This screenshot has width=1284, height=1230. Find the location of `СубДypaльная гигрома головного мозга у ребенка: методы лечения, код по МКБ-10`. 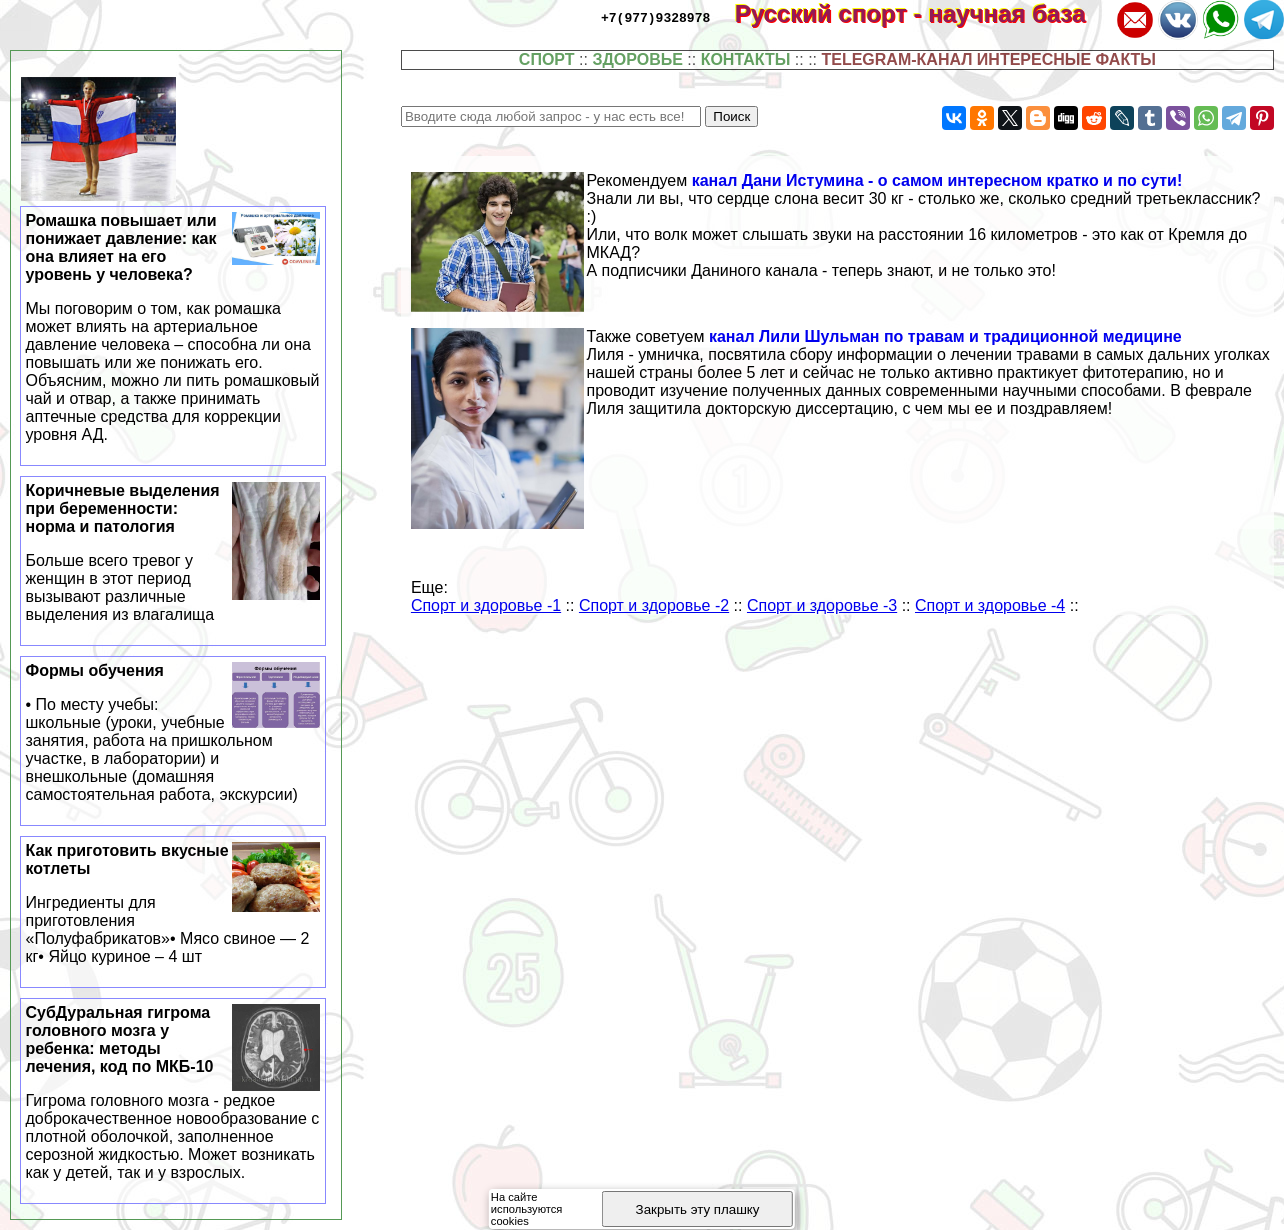

СубДypaльная гигрома головного мозга у ребенка: методы лечения, код по МКБ-10 is located at coordinates (173, 1093).